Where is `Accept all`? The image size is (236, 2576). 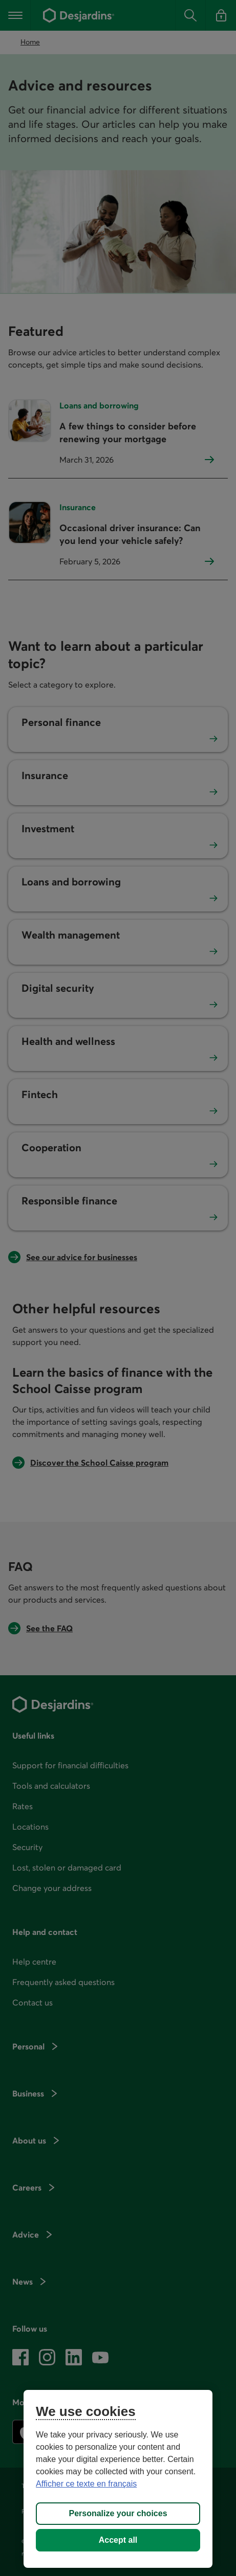 Accept all is located at coordinates (118, 2540).